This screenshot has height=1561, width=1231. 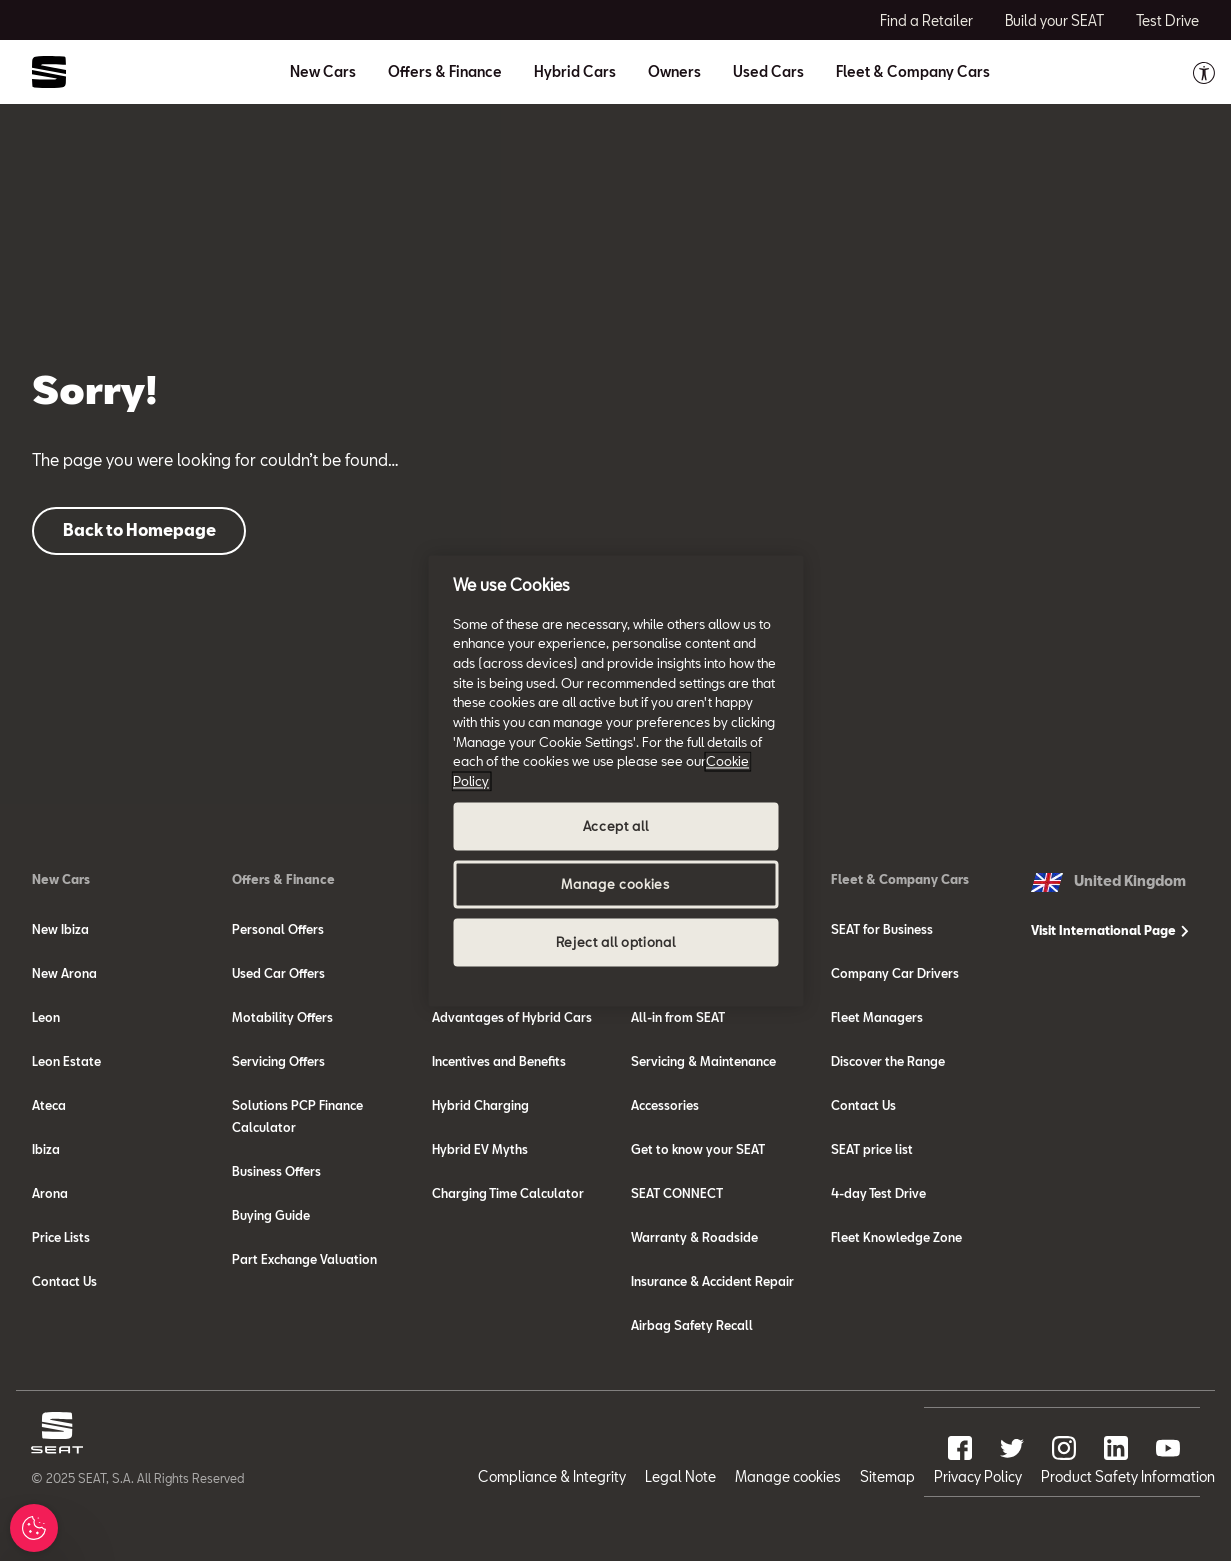 What do you see at coordinates (703, 1061) in the screenshot?
I see `Servicing & Maintenance` at bounding box center [703, 1061].